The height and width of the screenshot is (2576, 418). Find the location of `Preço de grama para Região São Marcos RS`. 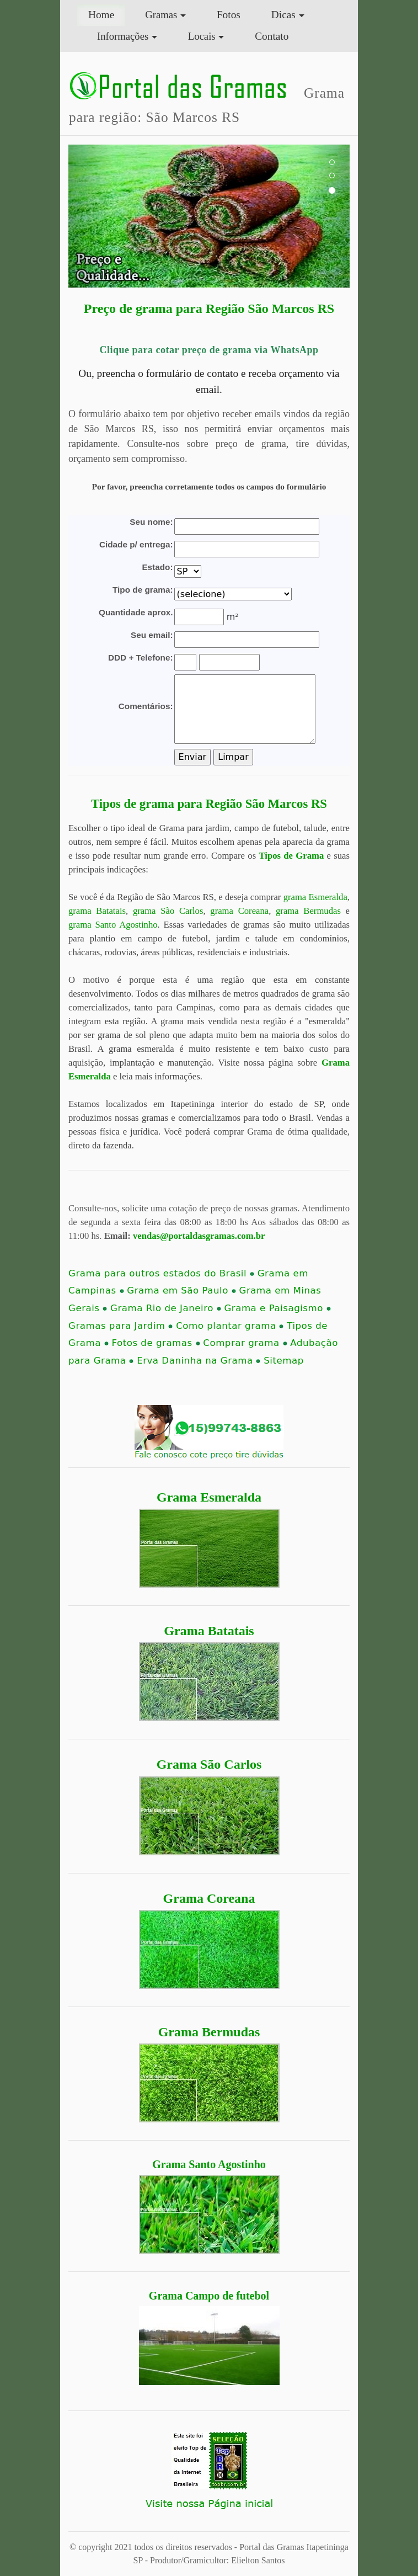

Preço de grama para Região São Marcos RS is located at coordinates (209, 308).